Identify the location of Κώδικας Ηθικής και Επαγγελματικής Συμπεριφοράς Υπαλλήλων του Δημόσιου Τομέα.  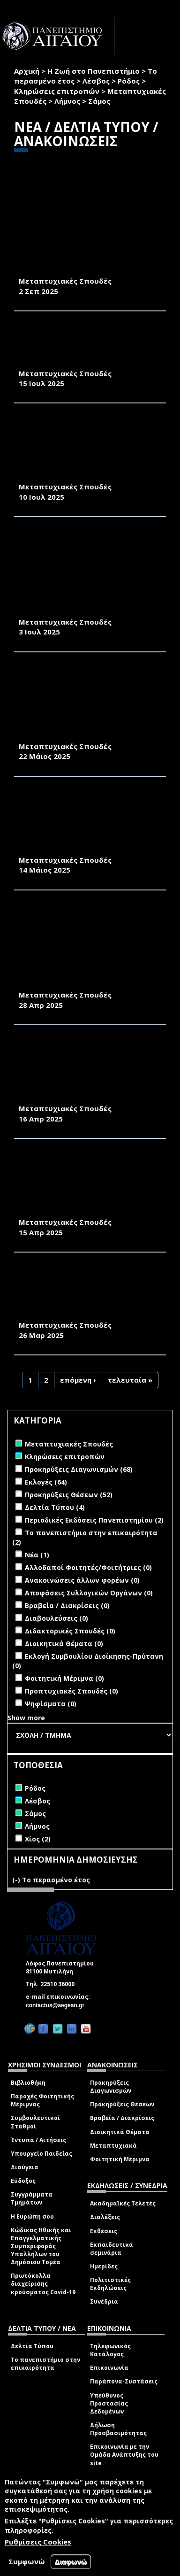
(41, 2246).